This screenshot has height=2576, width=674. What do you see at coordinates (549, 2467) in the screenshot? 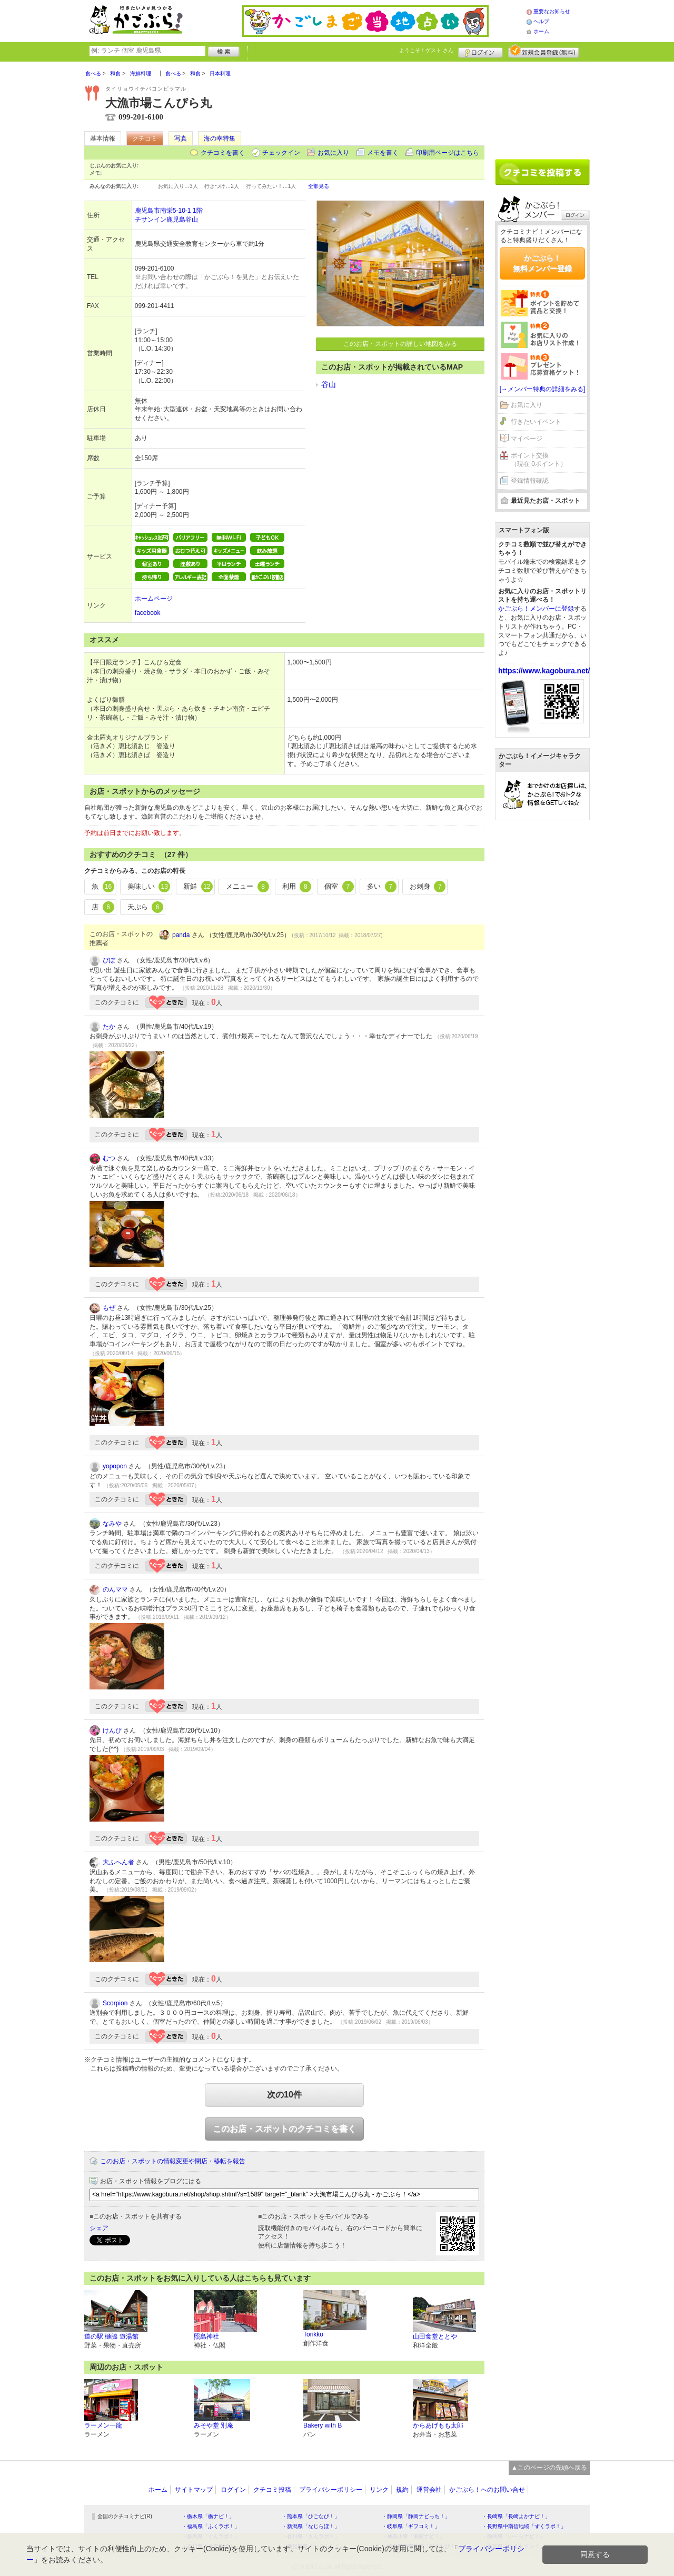
I see `▲このページの先頭へ戻る` at bounding box center [549, 2467].